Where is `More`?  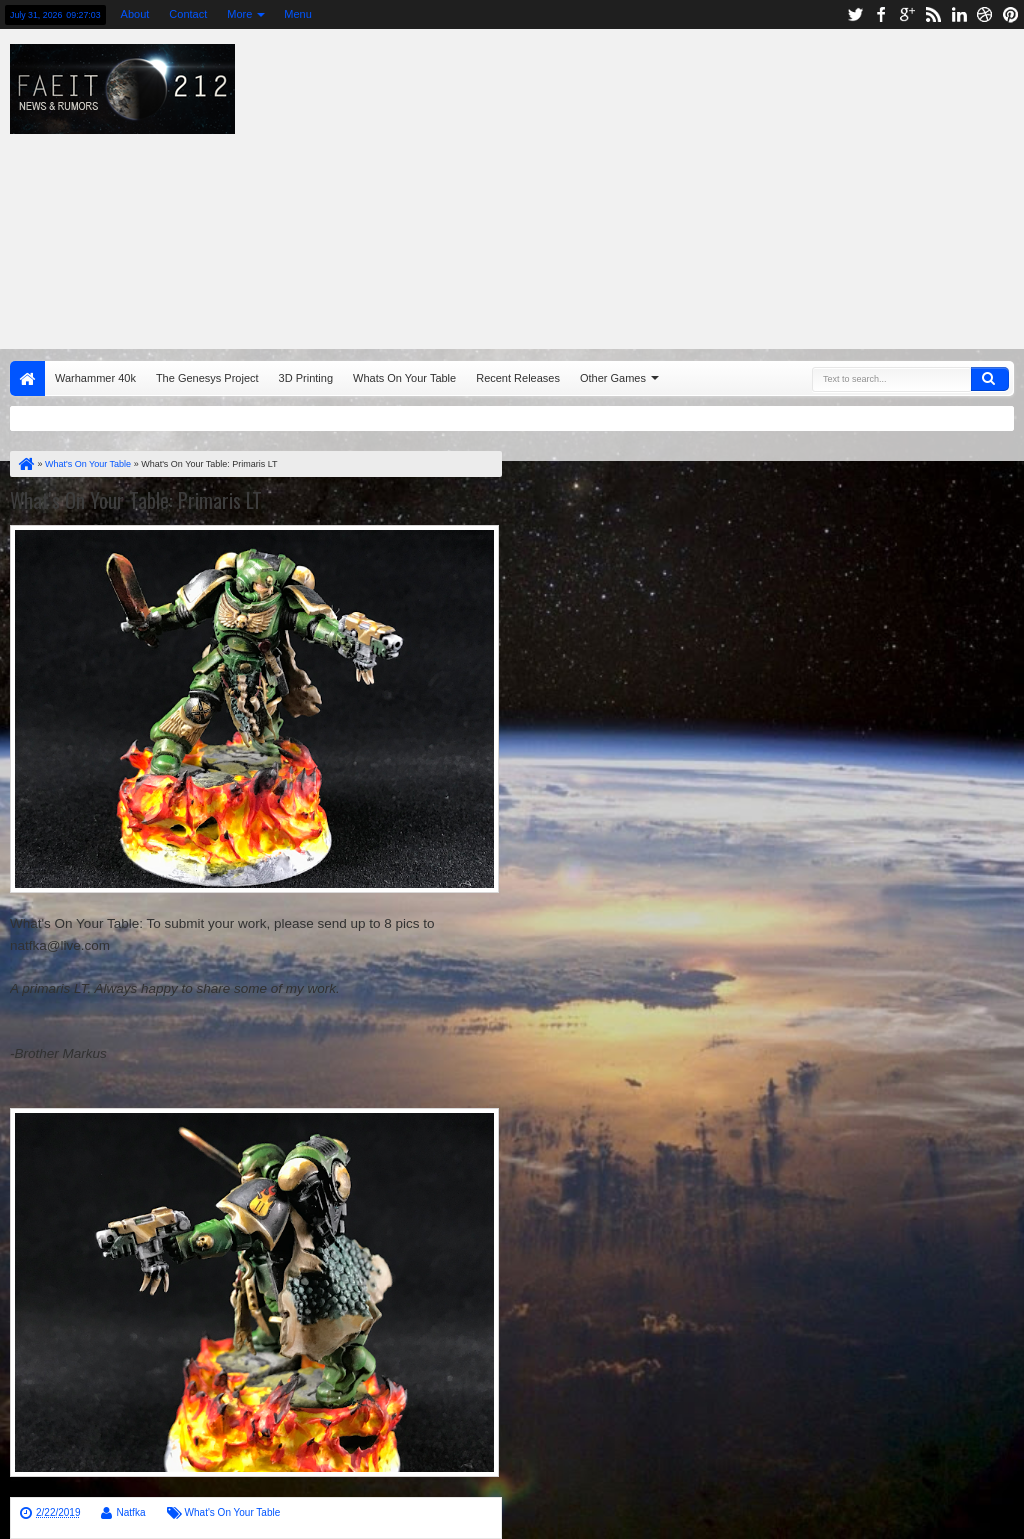 More is located at coordinates (239, 14).